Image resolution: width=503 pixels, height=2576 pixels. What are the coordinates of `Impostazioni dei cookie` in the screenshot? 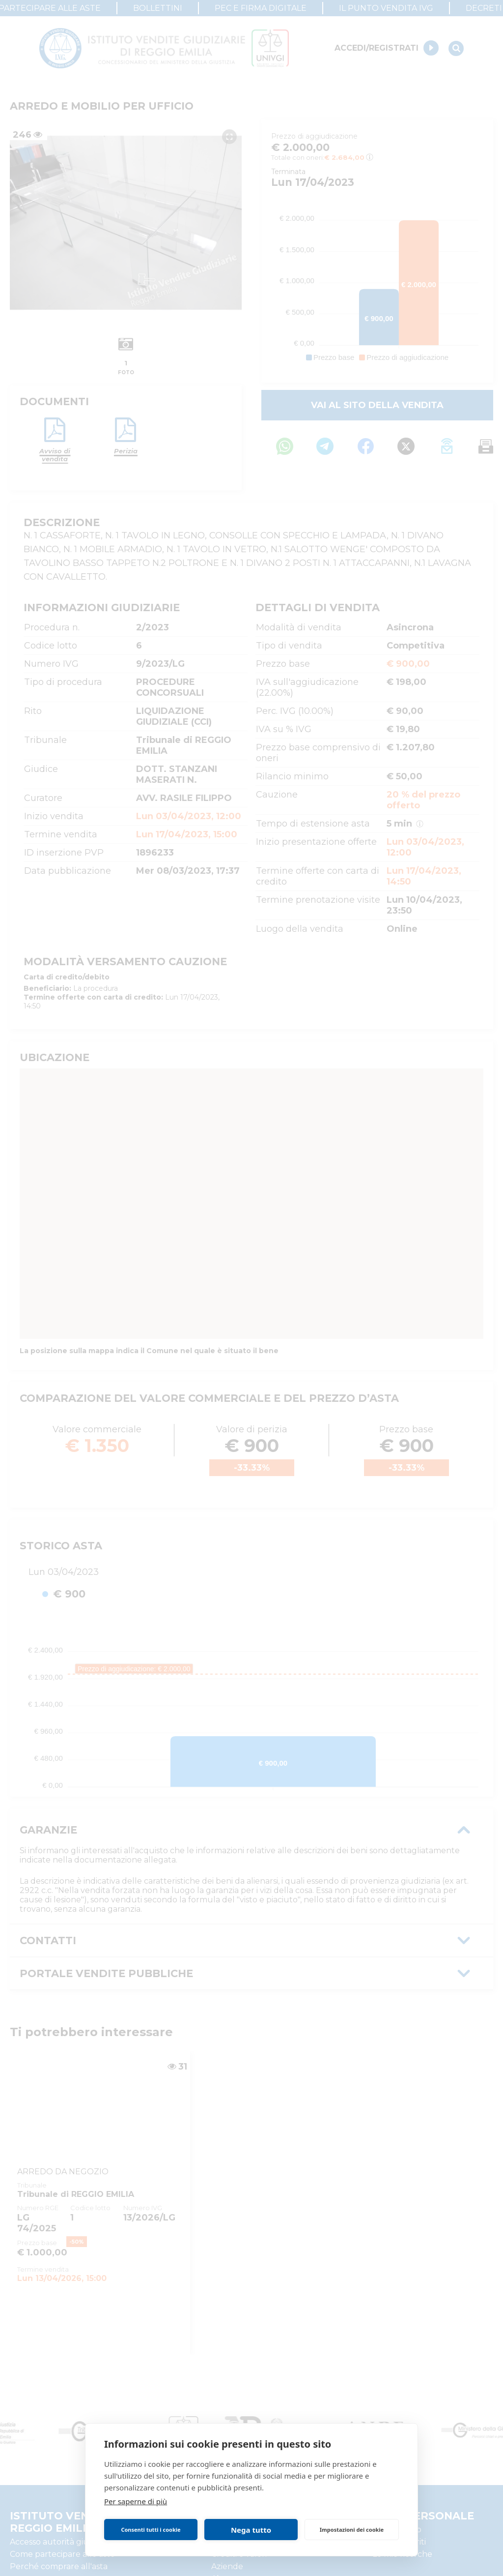 It's located at (352, 2529).